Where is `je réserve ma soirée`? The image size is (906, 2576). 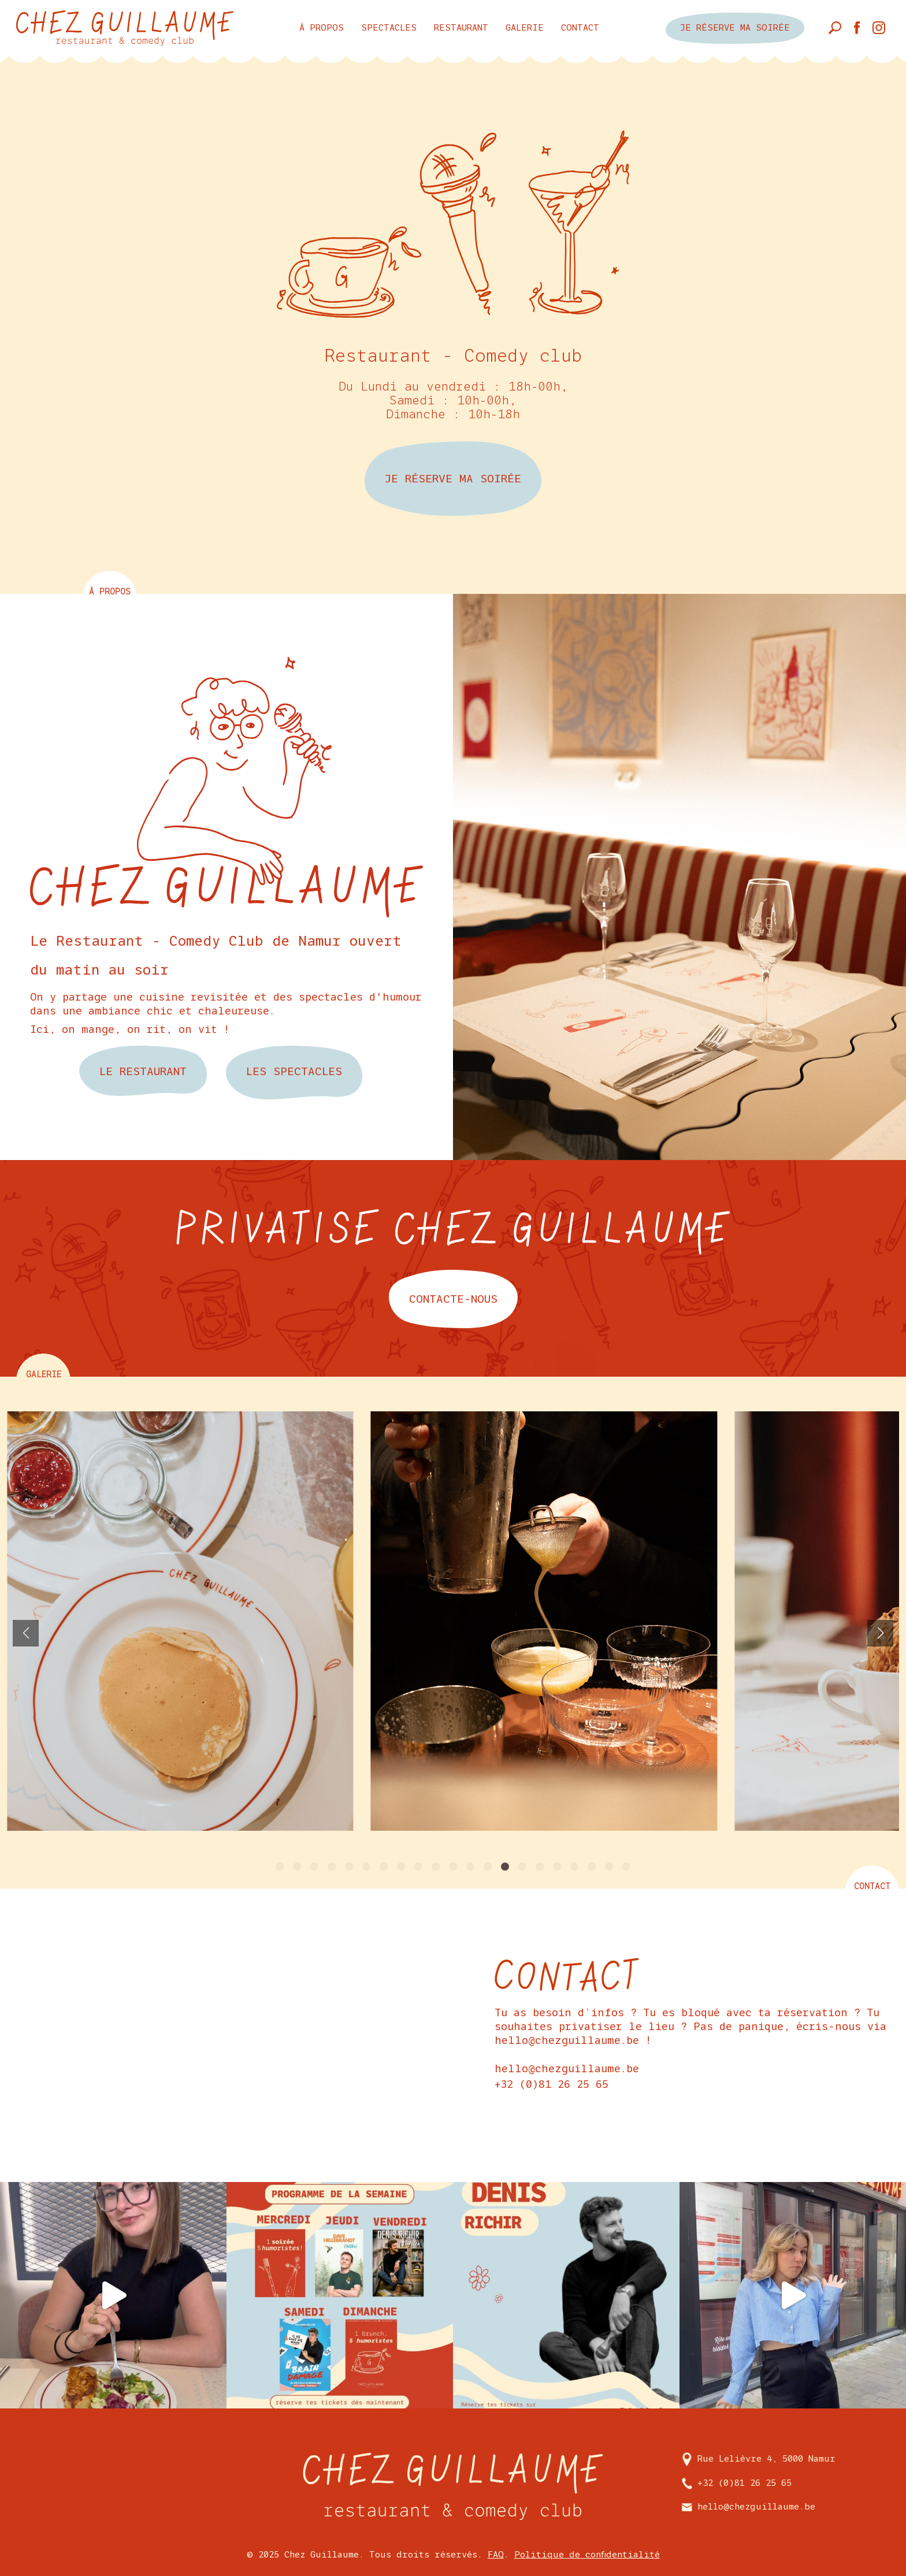 je réserve ma soirée is located at coordinates (735, 28).